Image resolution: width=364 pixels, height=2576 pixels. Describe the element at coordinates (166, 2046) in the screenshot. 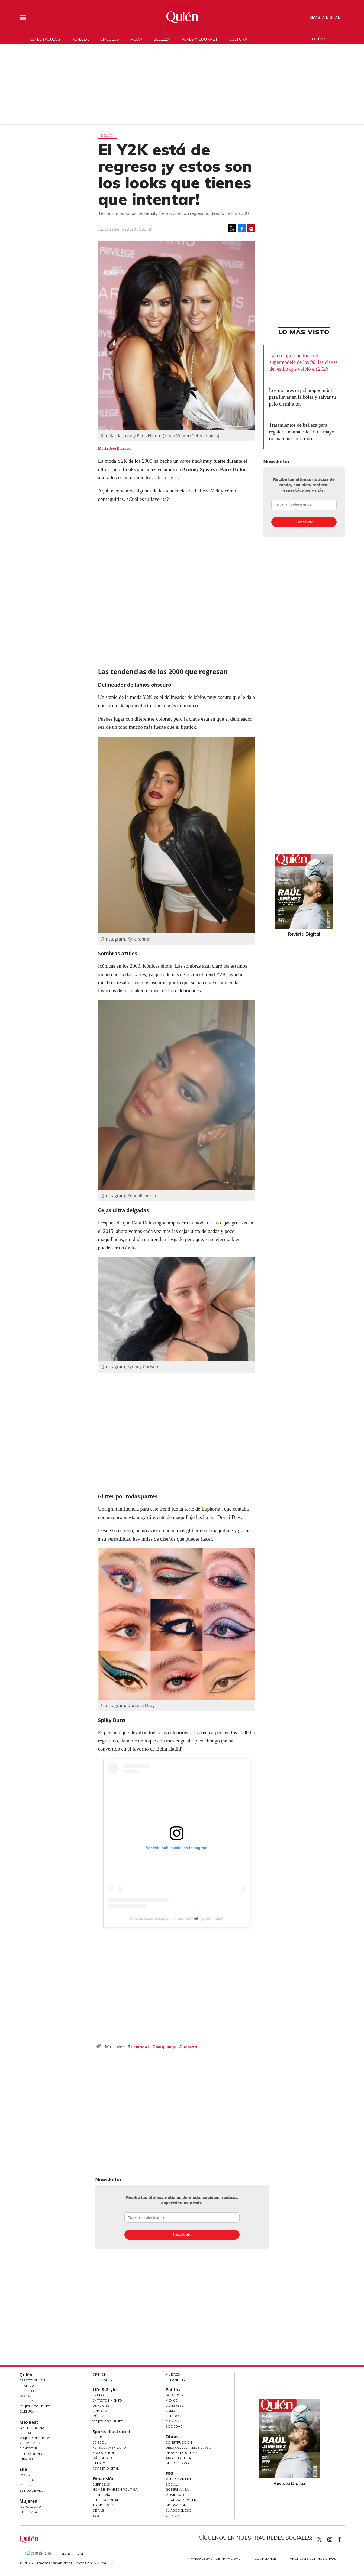

I see `Maquillaje` at that location.